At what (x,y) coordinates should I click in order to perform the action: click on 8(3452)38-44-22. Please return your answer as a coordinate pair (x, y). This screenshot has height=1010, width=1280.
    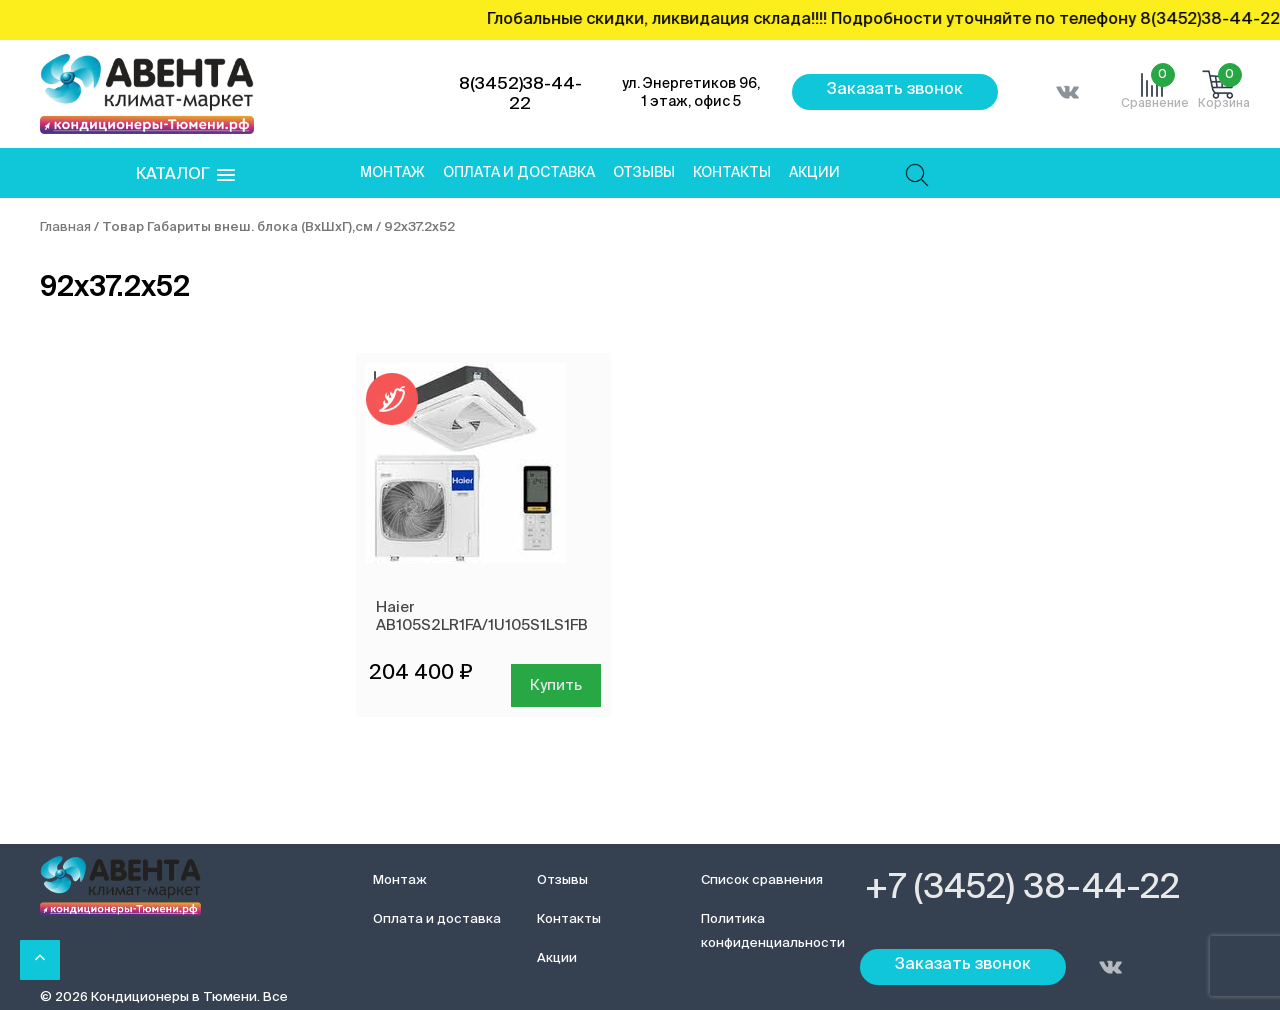
    Looking at the image, I should click on (520, 94).